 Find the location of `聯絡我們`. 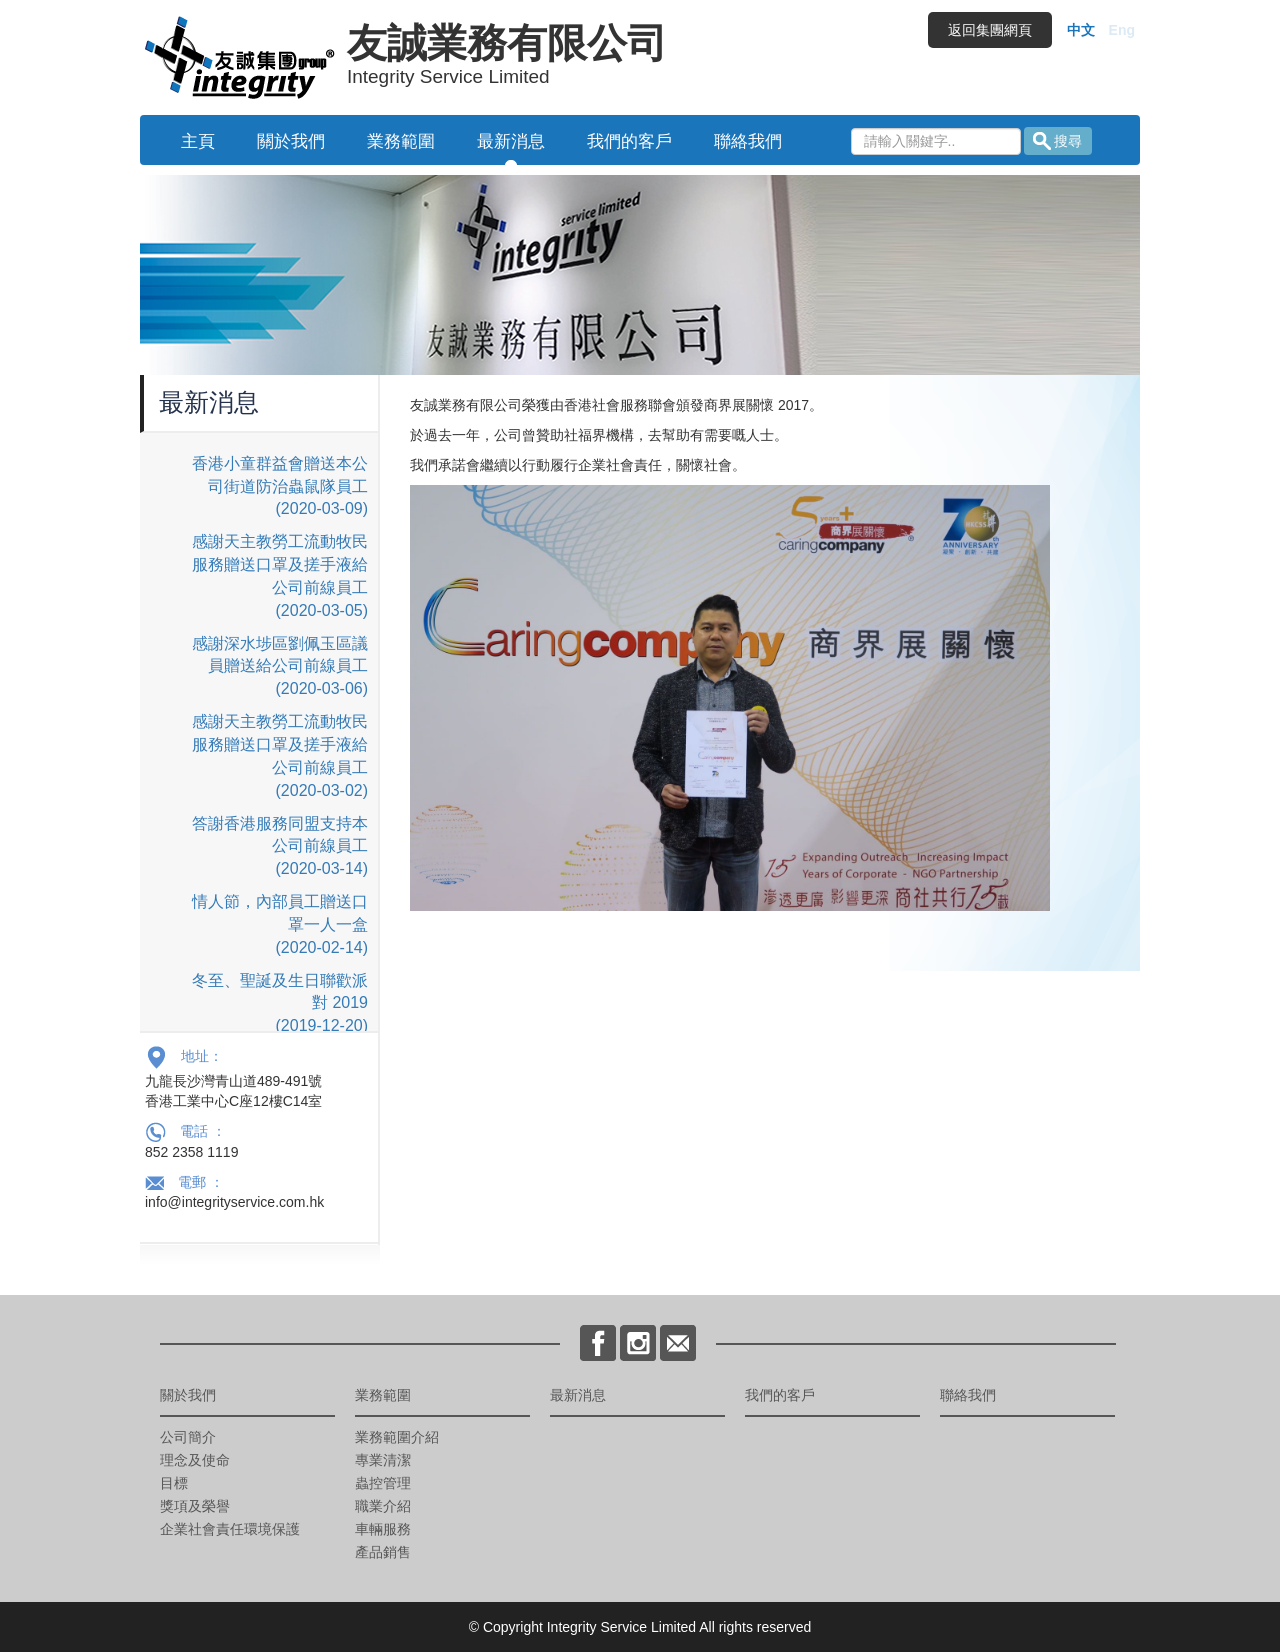

聯絡我們 is located at coordinates (748, 141).